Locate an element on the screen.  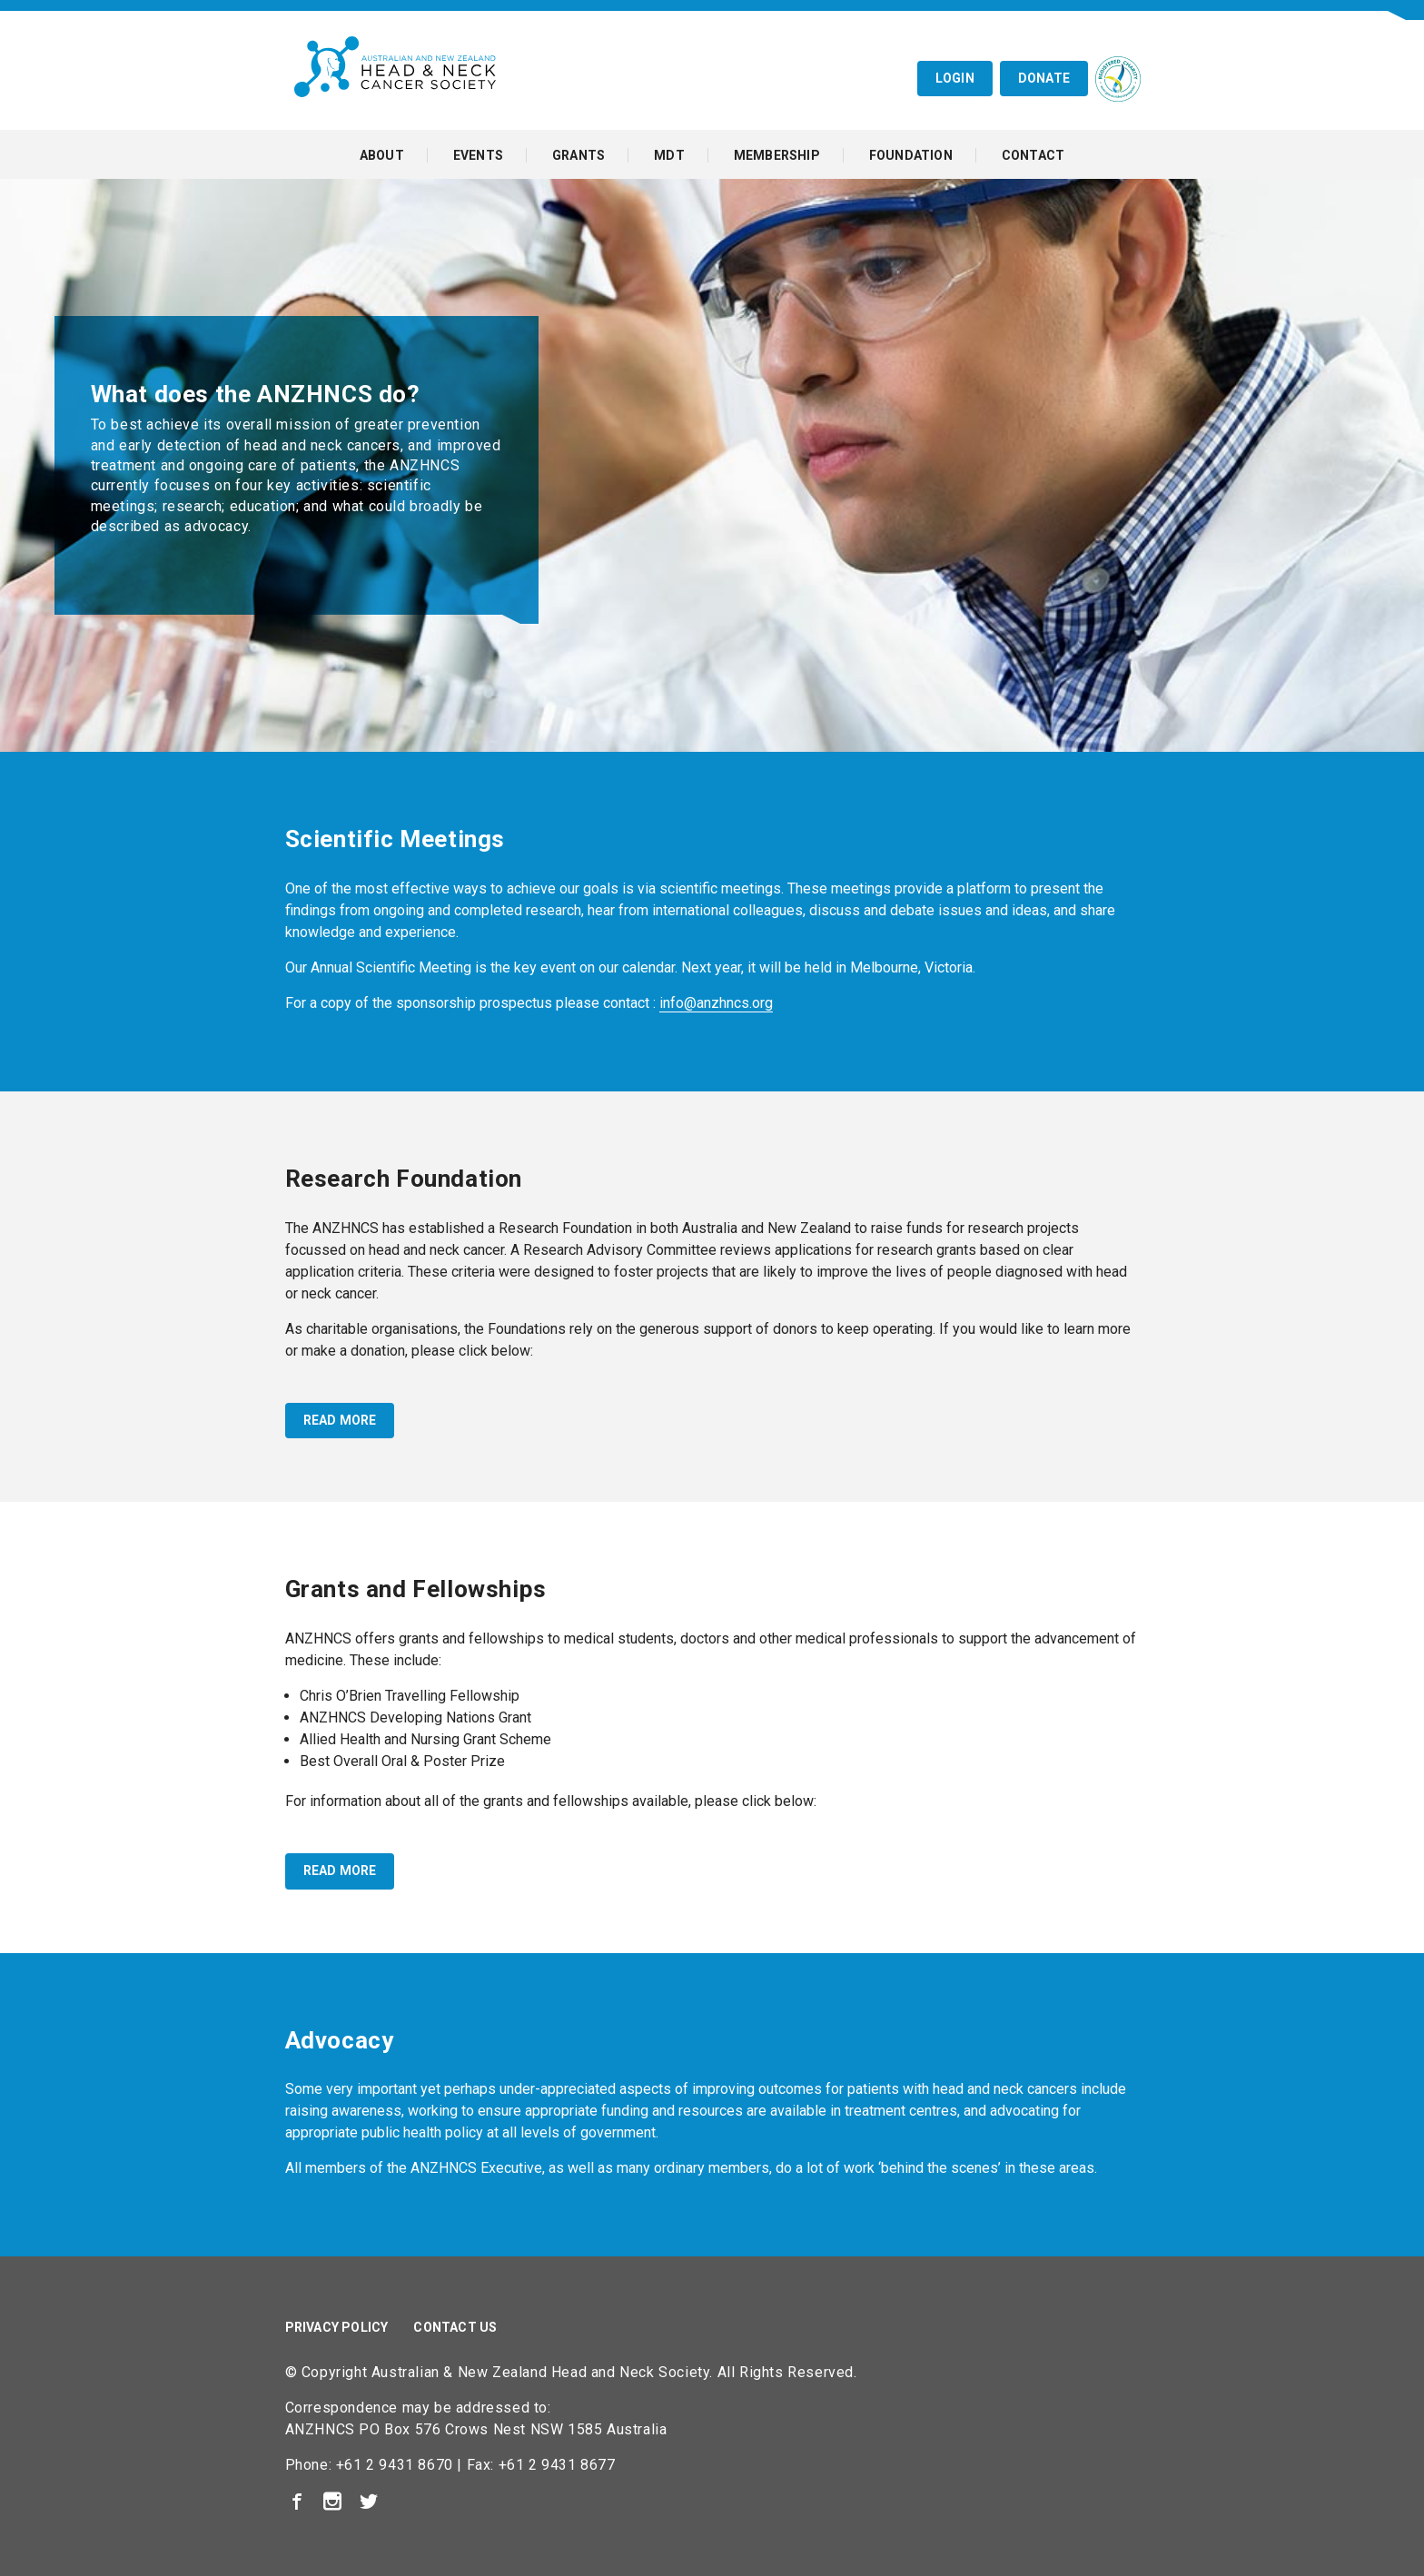
Privacy Policy is located at coordinates (337, 2327).